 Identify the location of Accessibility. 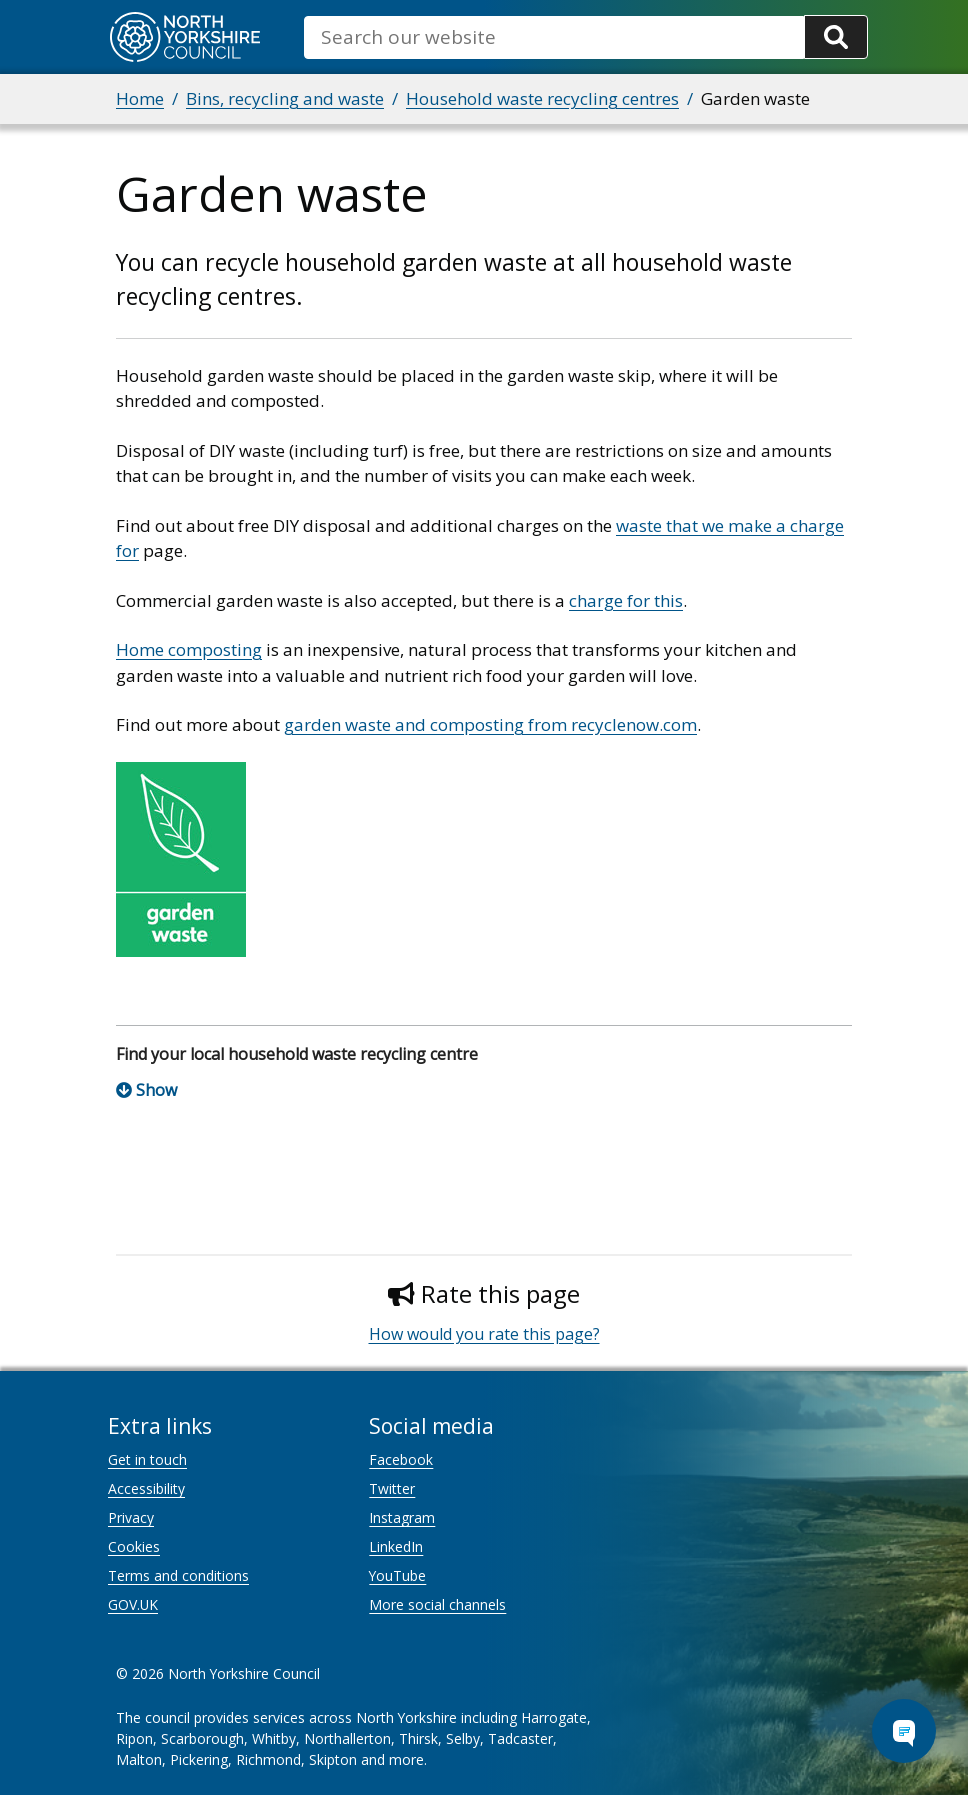
(146, 1488).